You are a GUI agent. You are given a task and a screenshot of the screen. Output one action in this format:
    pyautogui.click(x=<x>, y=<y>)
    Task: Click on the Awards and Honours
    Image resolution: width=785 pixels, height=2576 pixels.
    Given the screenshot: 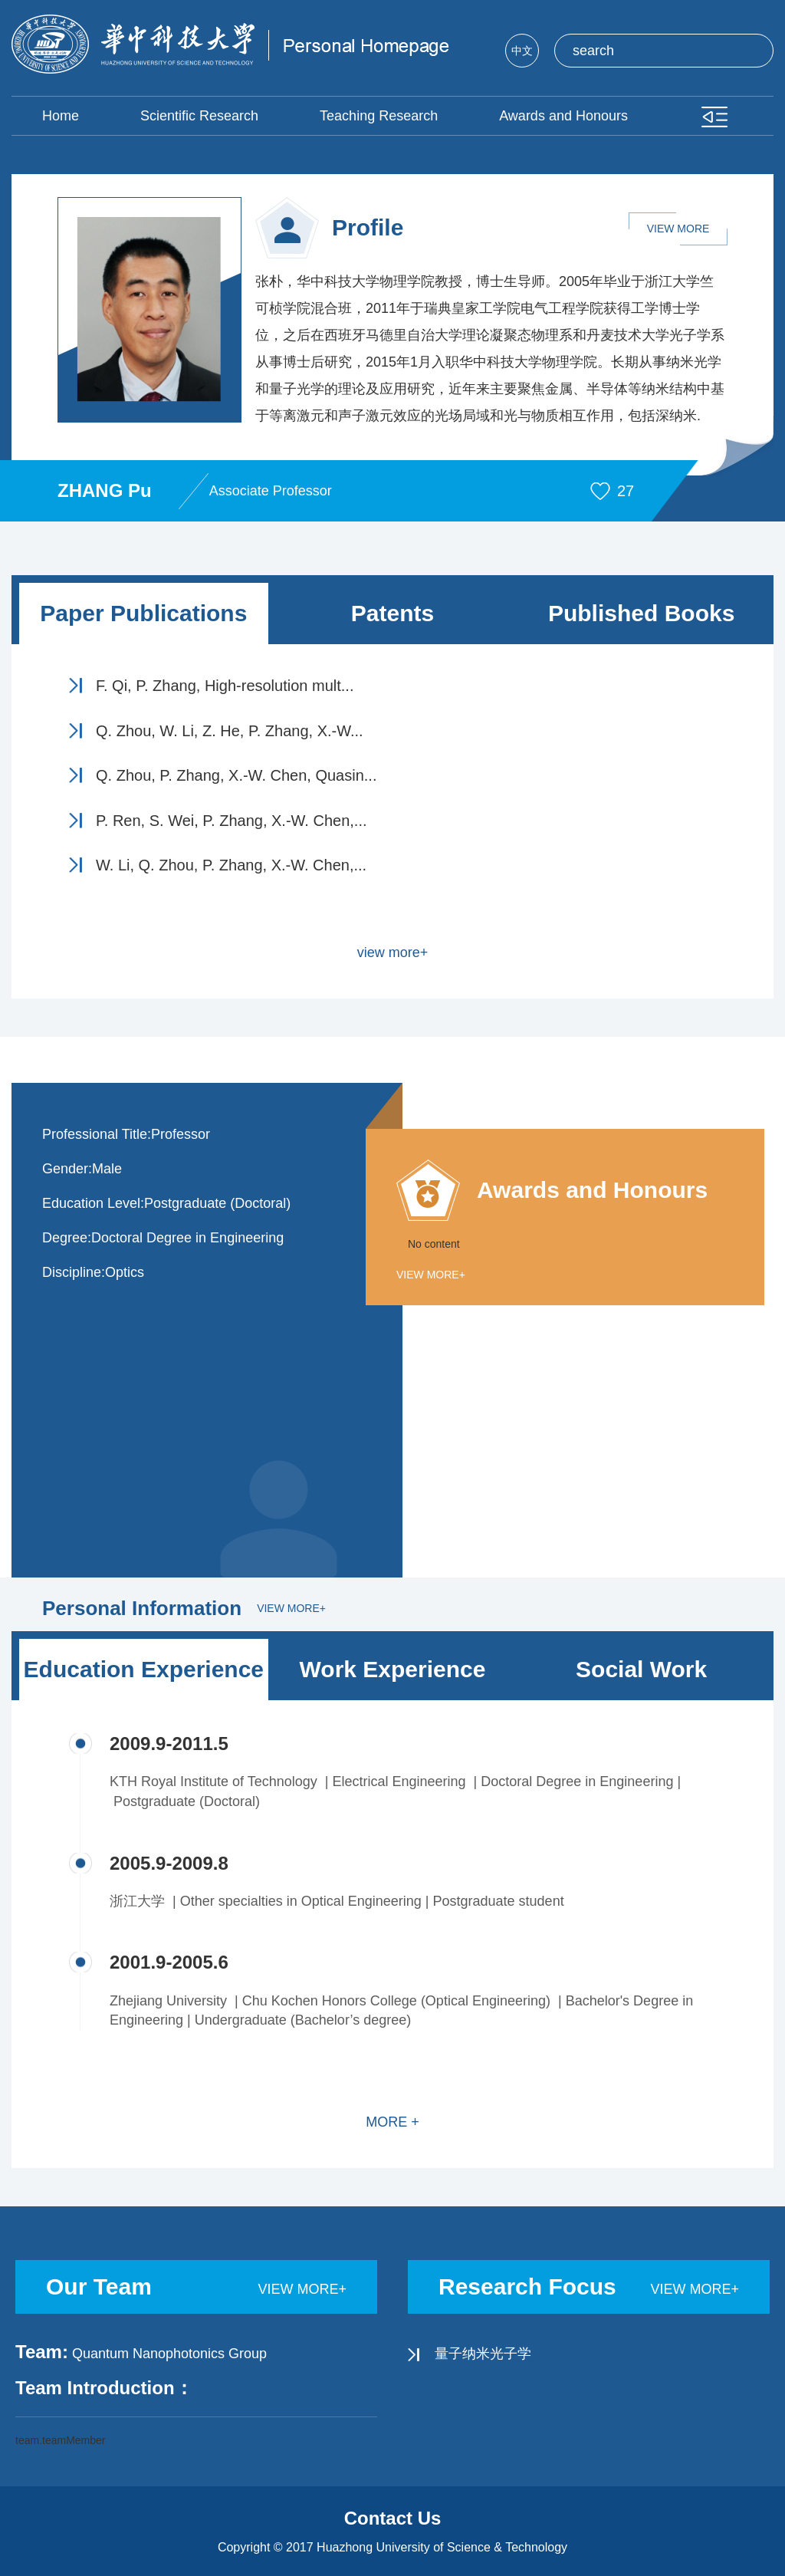 What is the action you would take?
    pyautogui.click(x=563, y=115)
    